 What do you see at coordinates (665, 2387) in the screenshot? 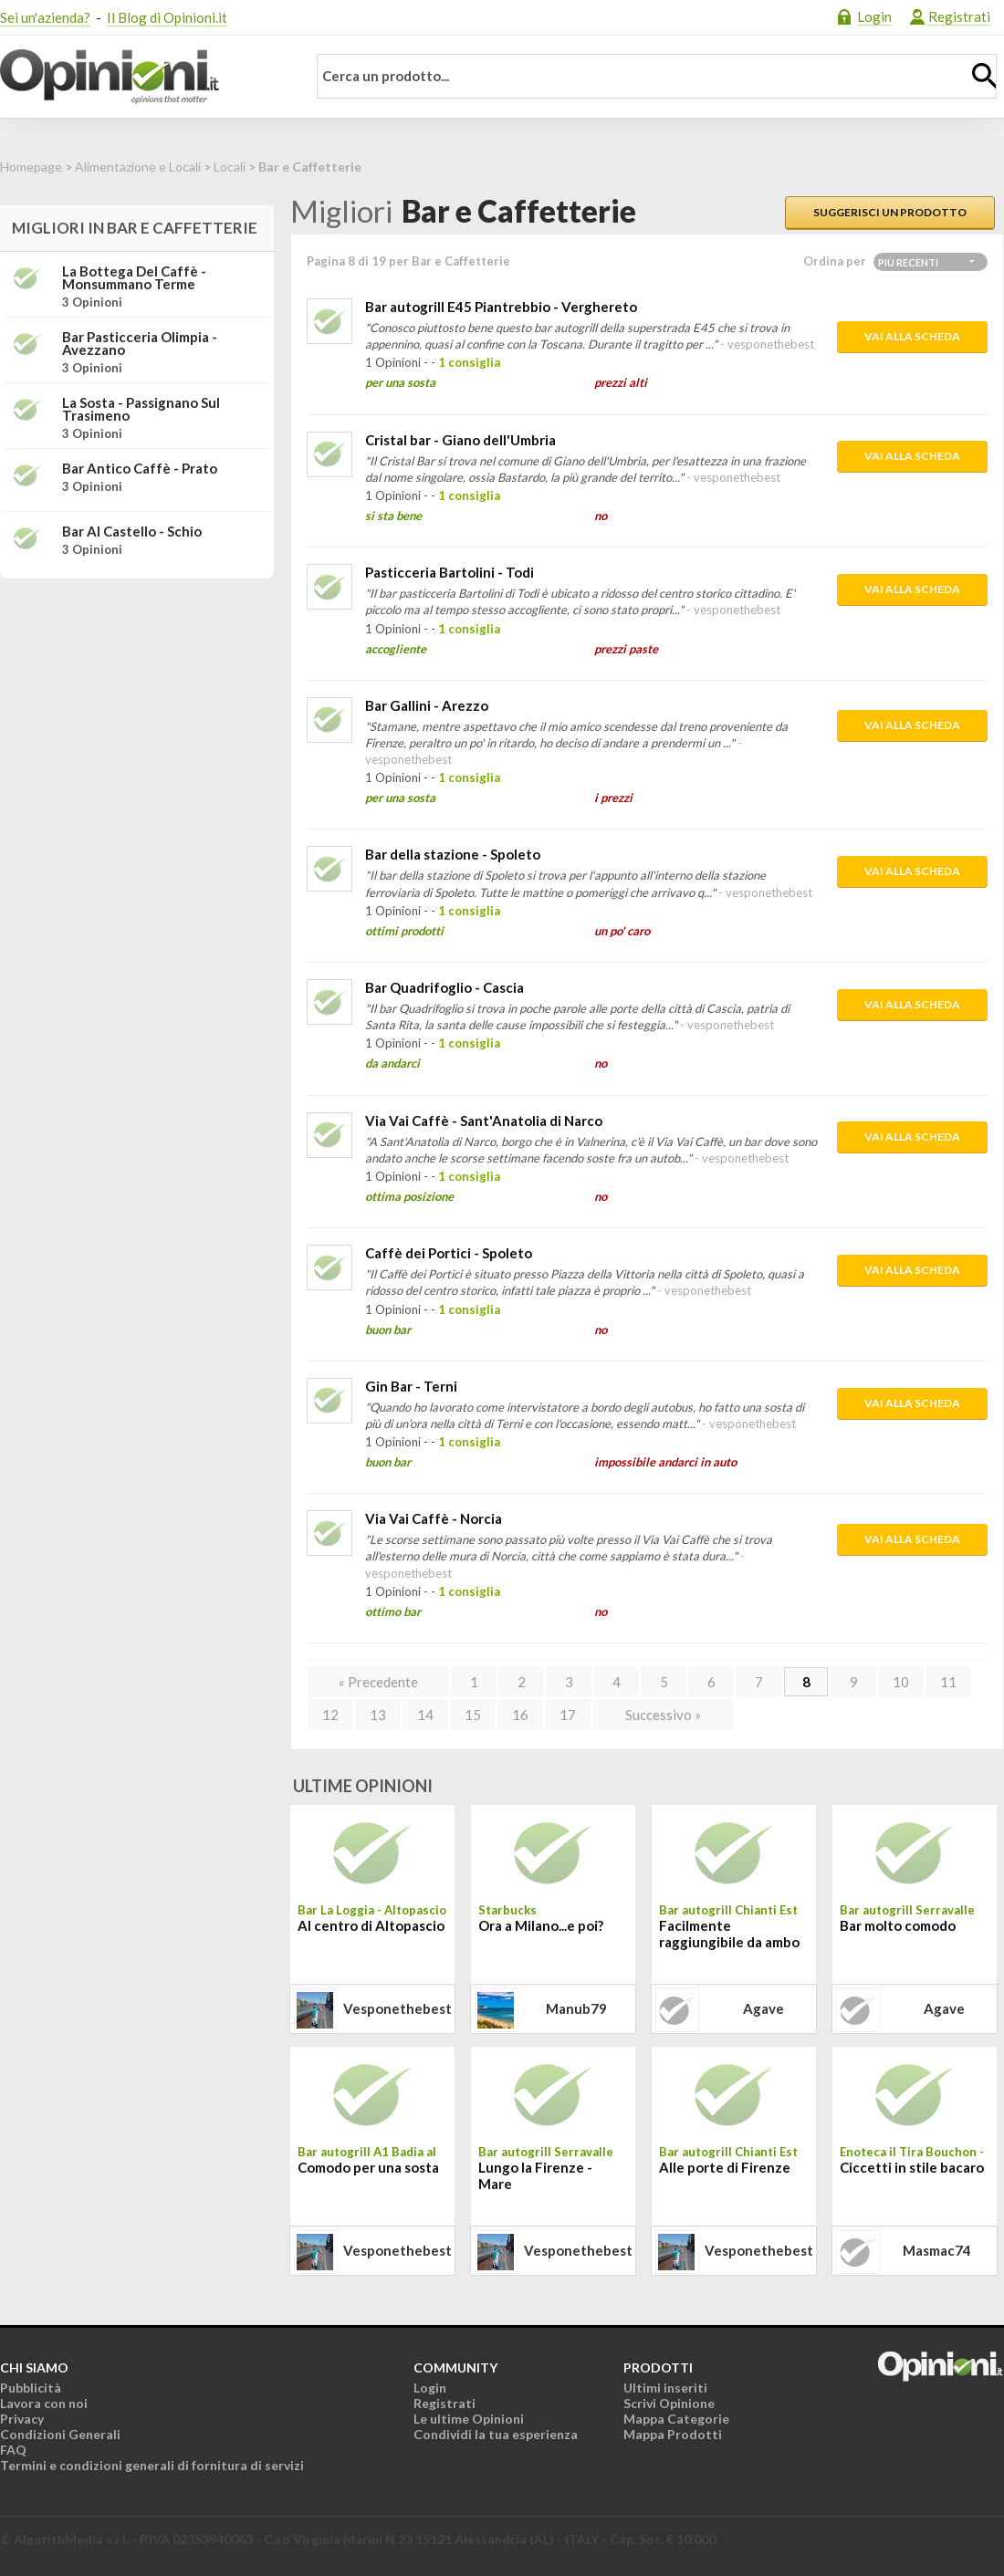
I see `Ultimi inseriti` at bounding box center [665, 2387].